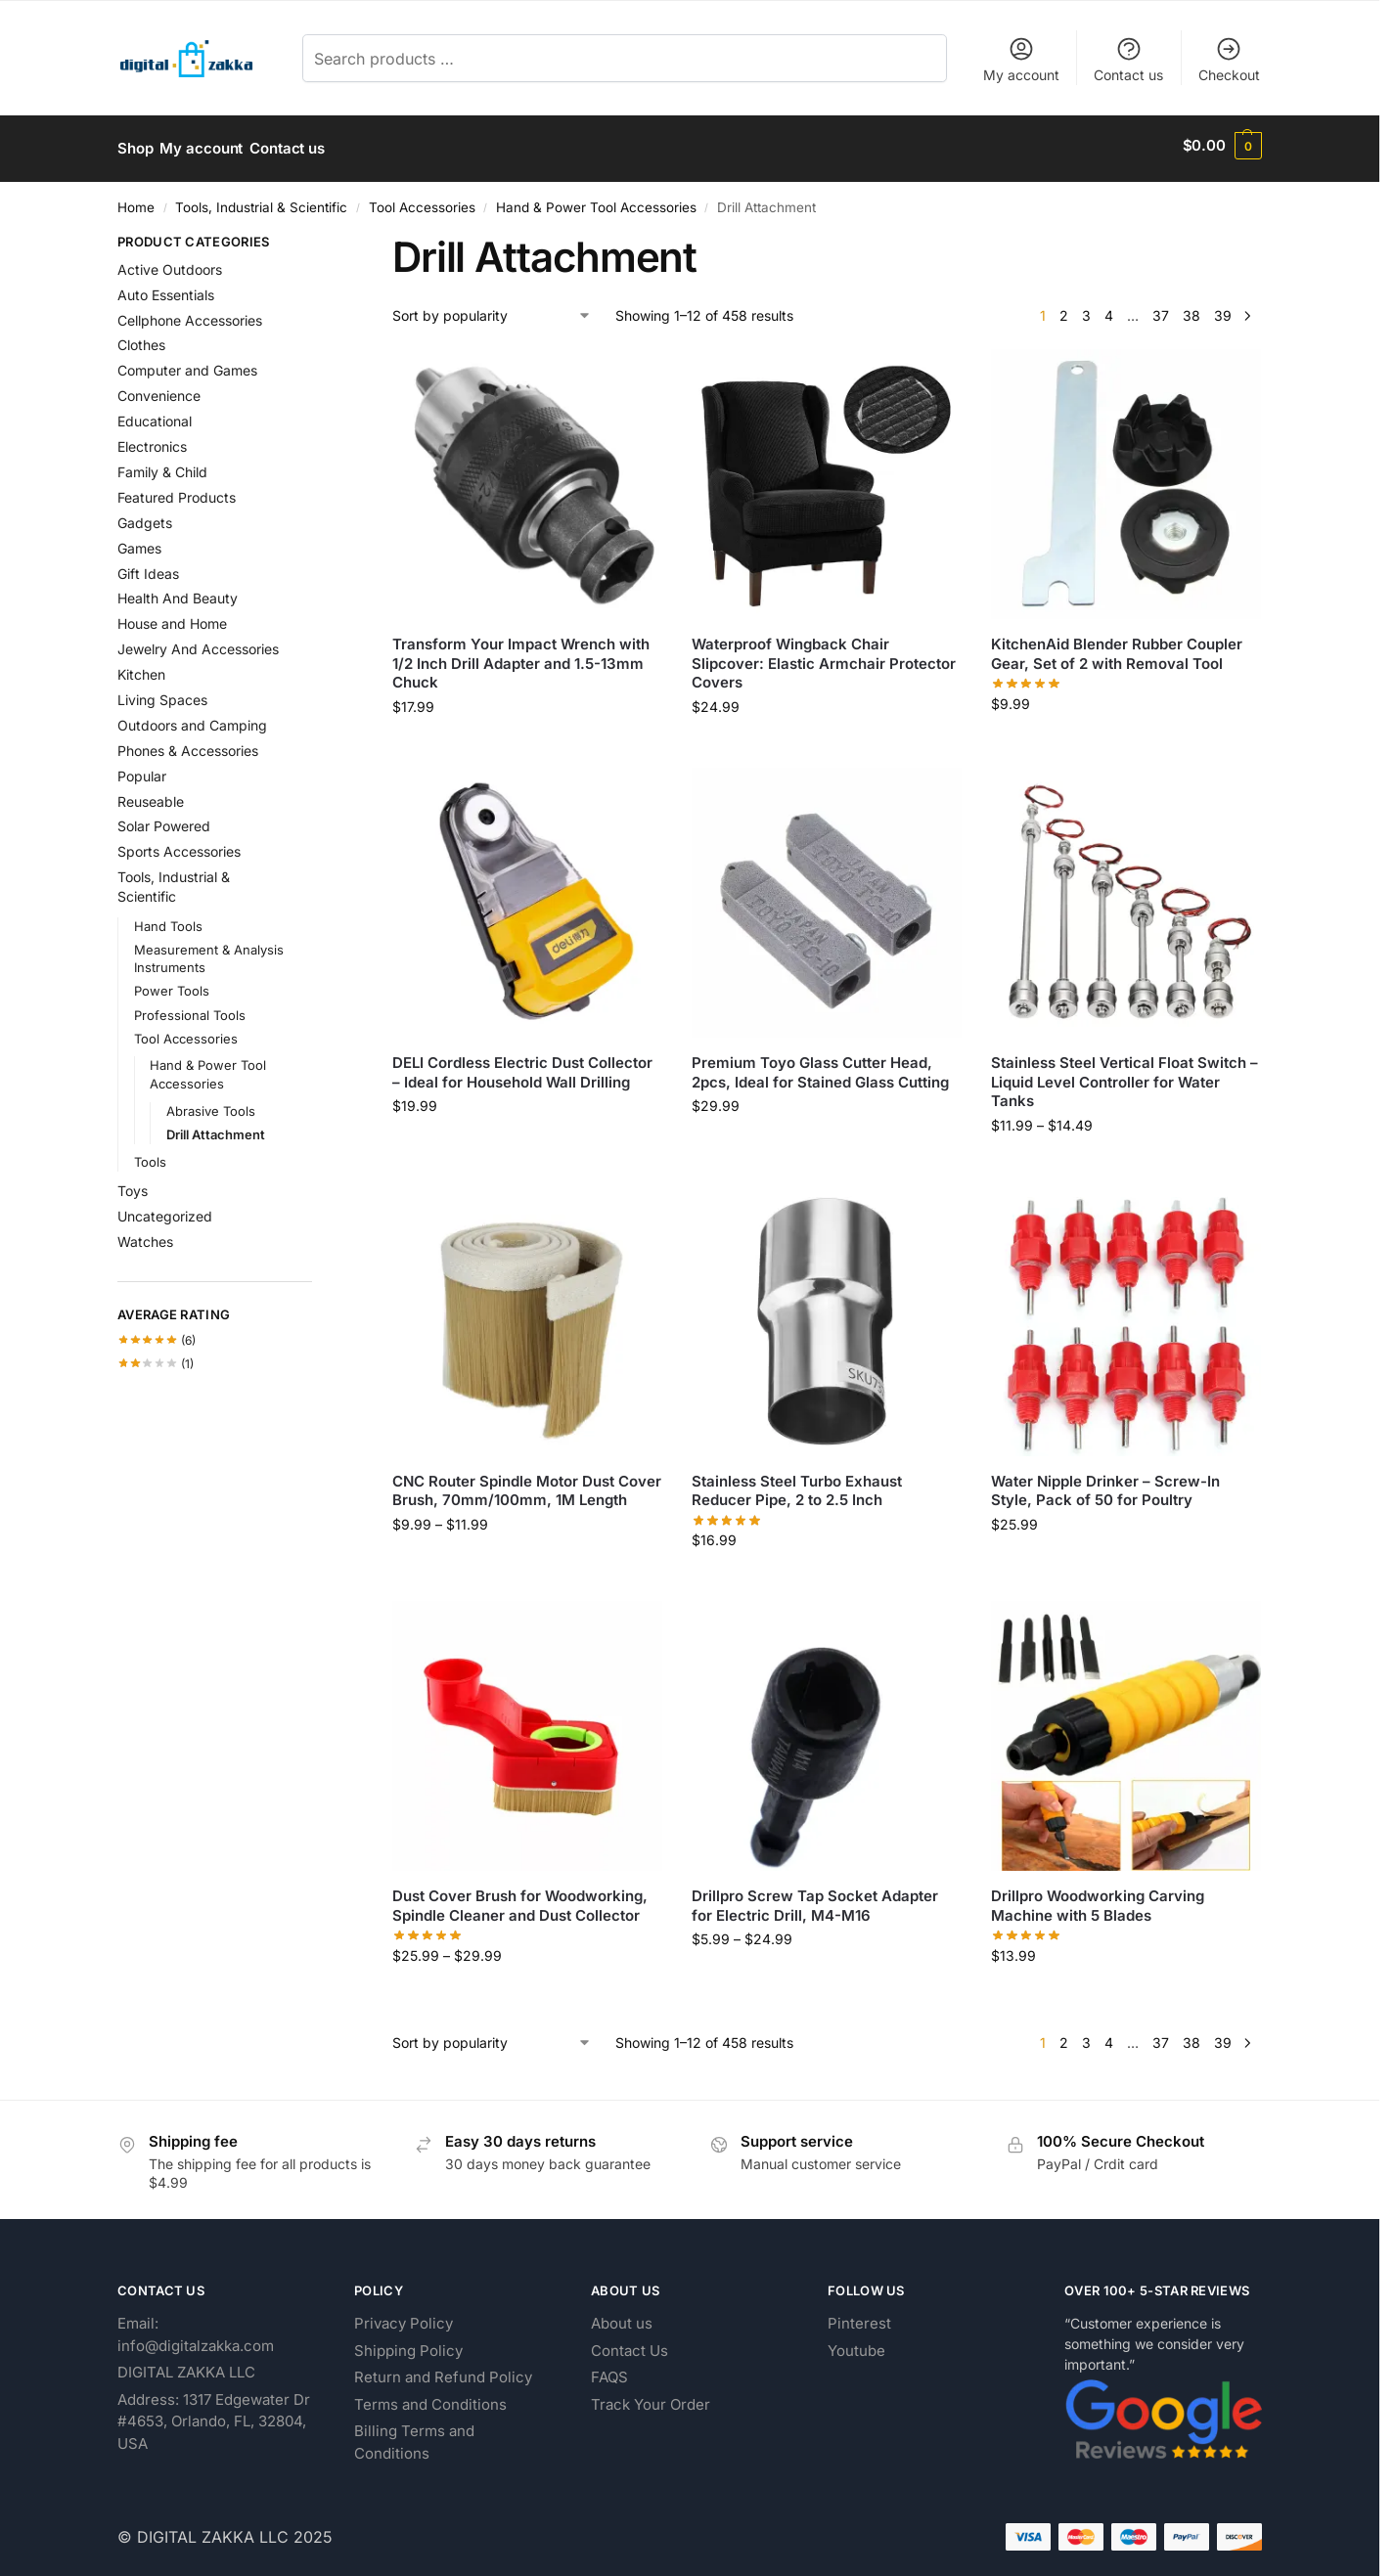 This screenshot has height=2576, width=1394. What do you see at coordinates (1128, 59) in the screenshot?
I see `Contact us` at bounding box center [1128, 59].